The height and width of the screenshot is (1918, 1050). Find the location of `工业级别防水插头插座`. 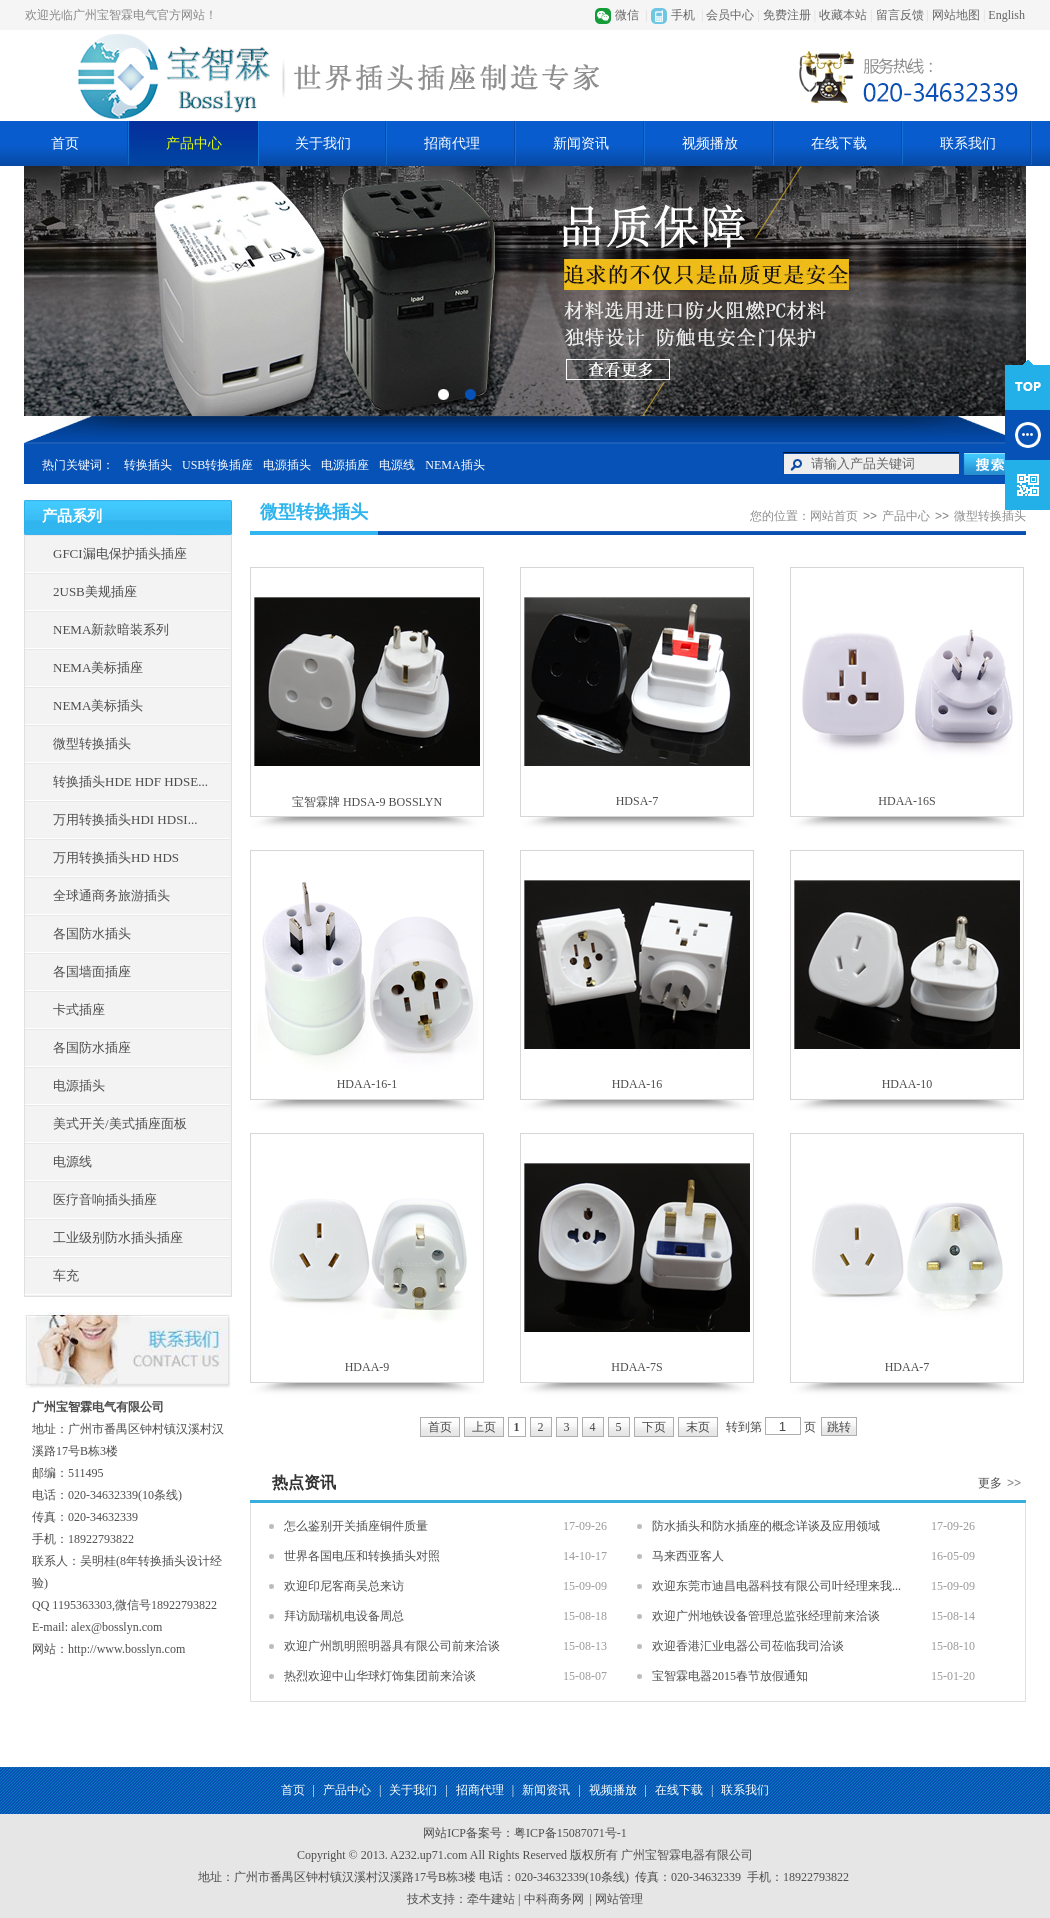

工业级别防水插头插座 is located at coordinates (118, 1237).